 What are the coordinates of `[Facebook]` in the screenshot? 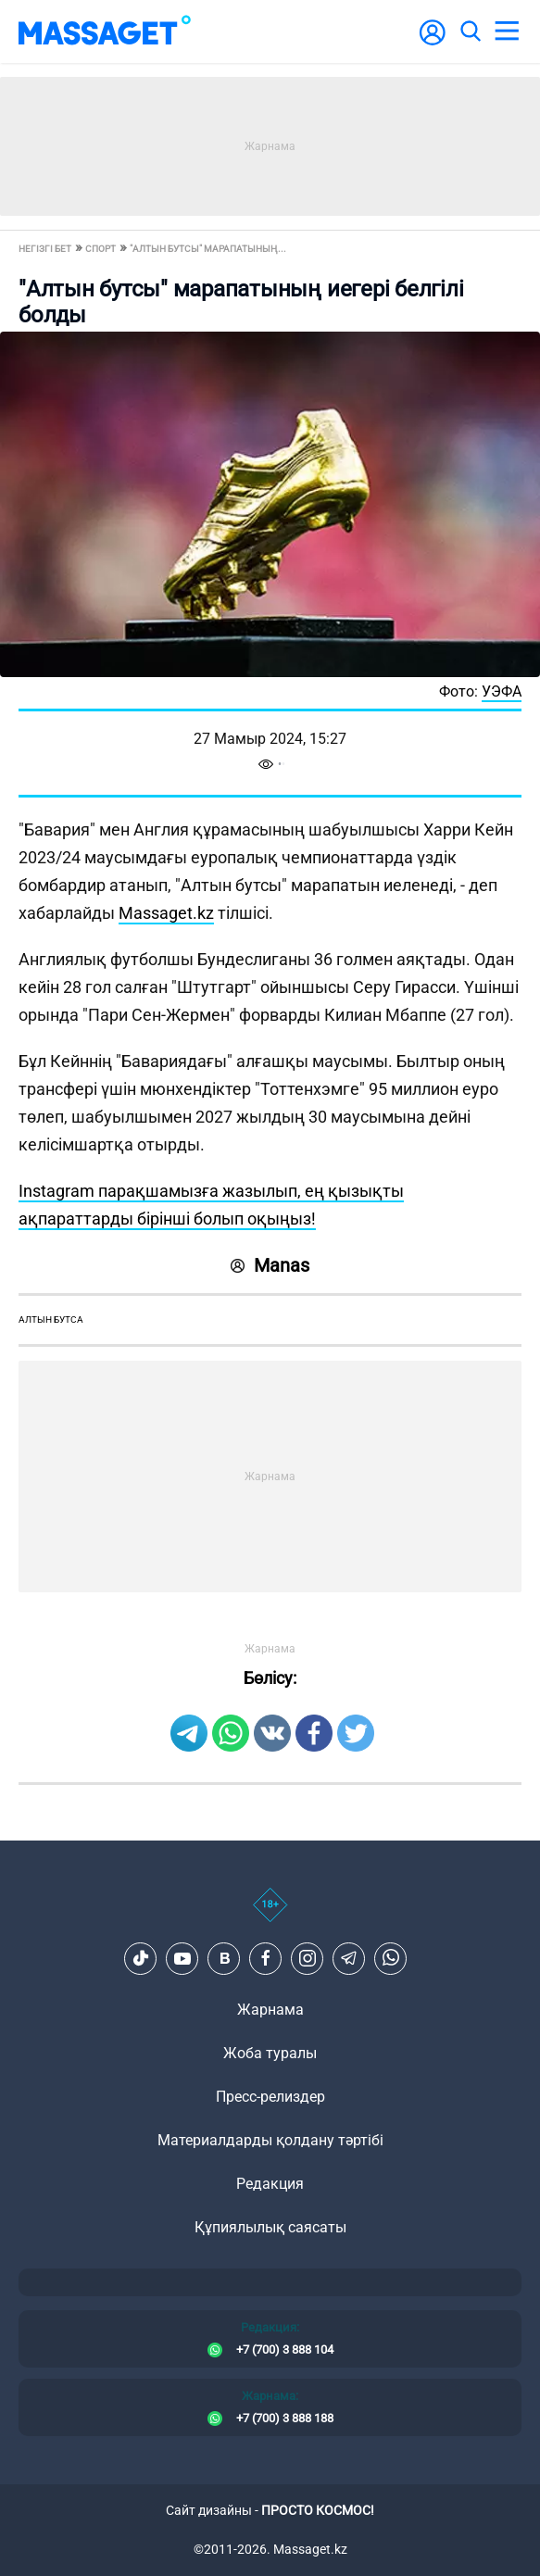 It's located at (266, 1958).